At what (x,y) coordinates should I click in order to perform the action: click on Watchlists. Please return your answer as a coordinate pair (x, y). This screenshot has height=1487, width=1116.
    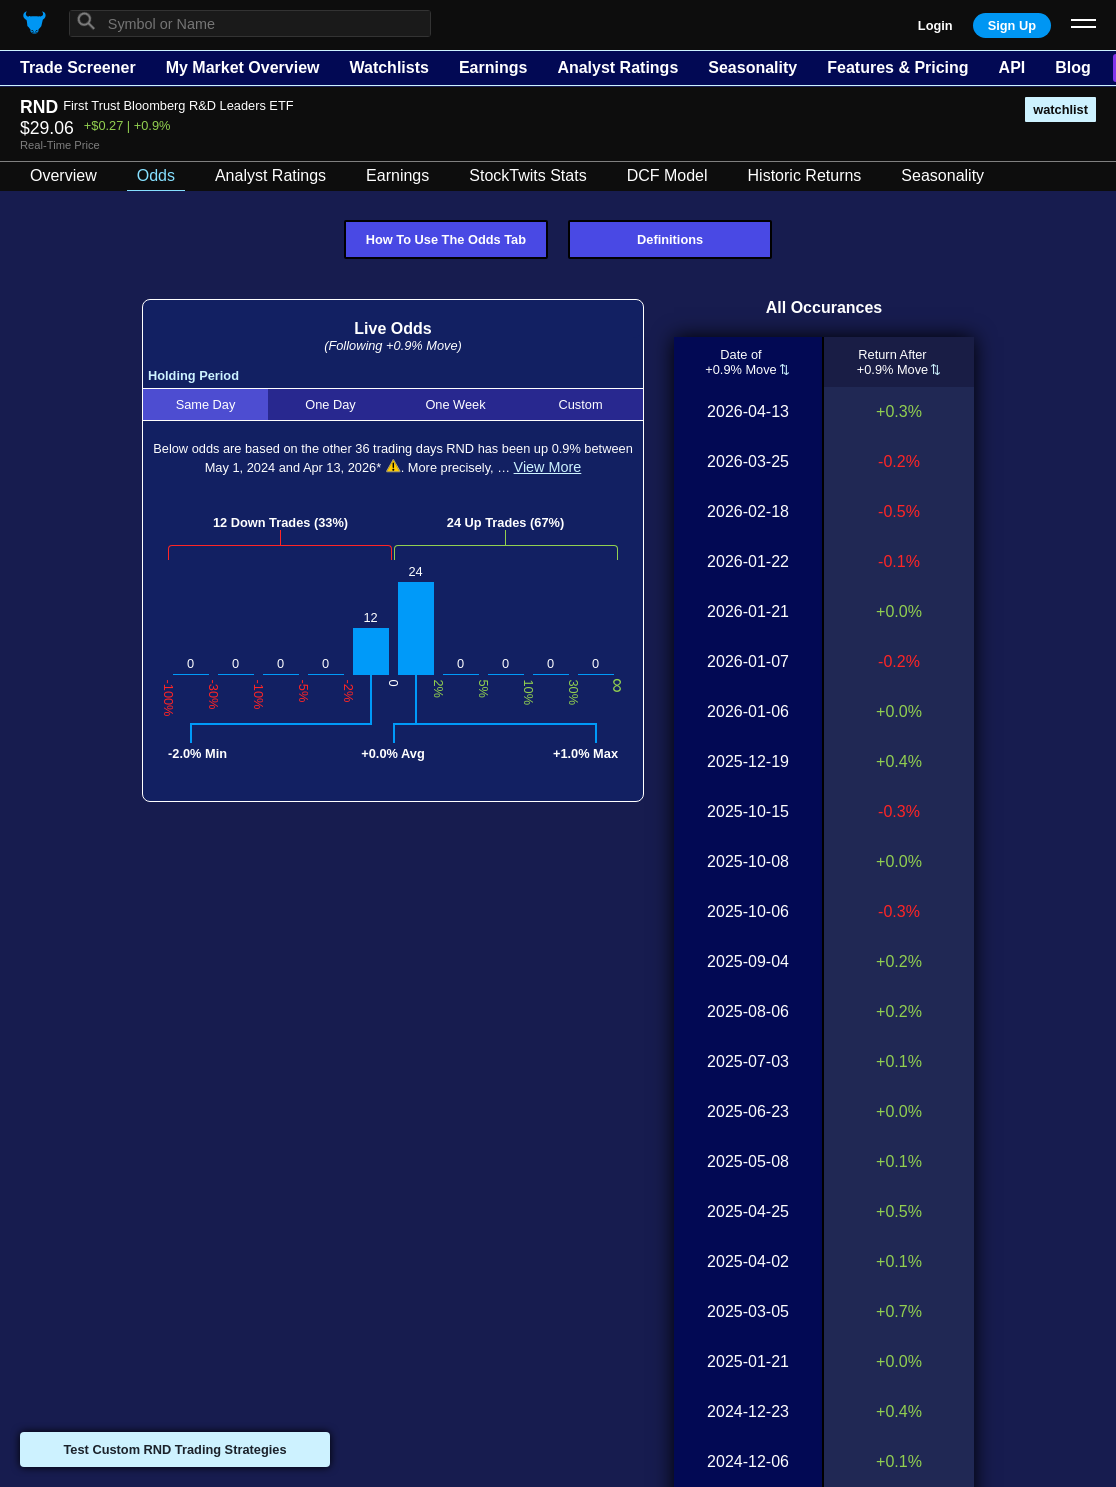
    Looking at the image, I should click on (388, 67).